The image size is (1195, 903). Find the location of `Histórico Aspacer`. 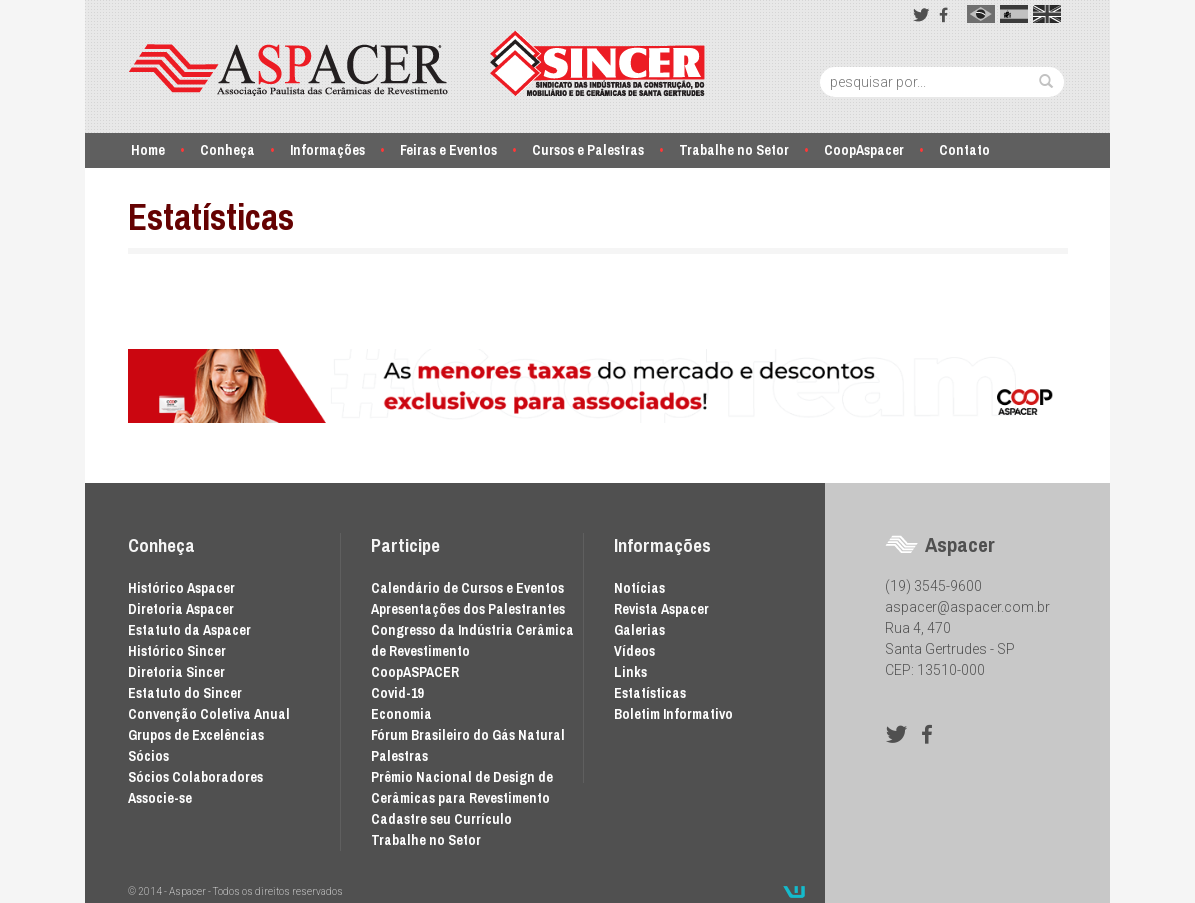

Histórico Aspacer is located at coordinates (181, 588).